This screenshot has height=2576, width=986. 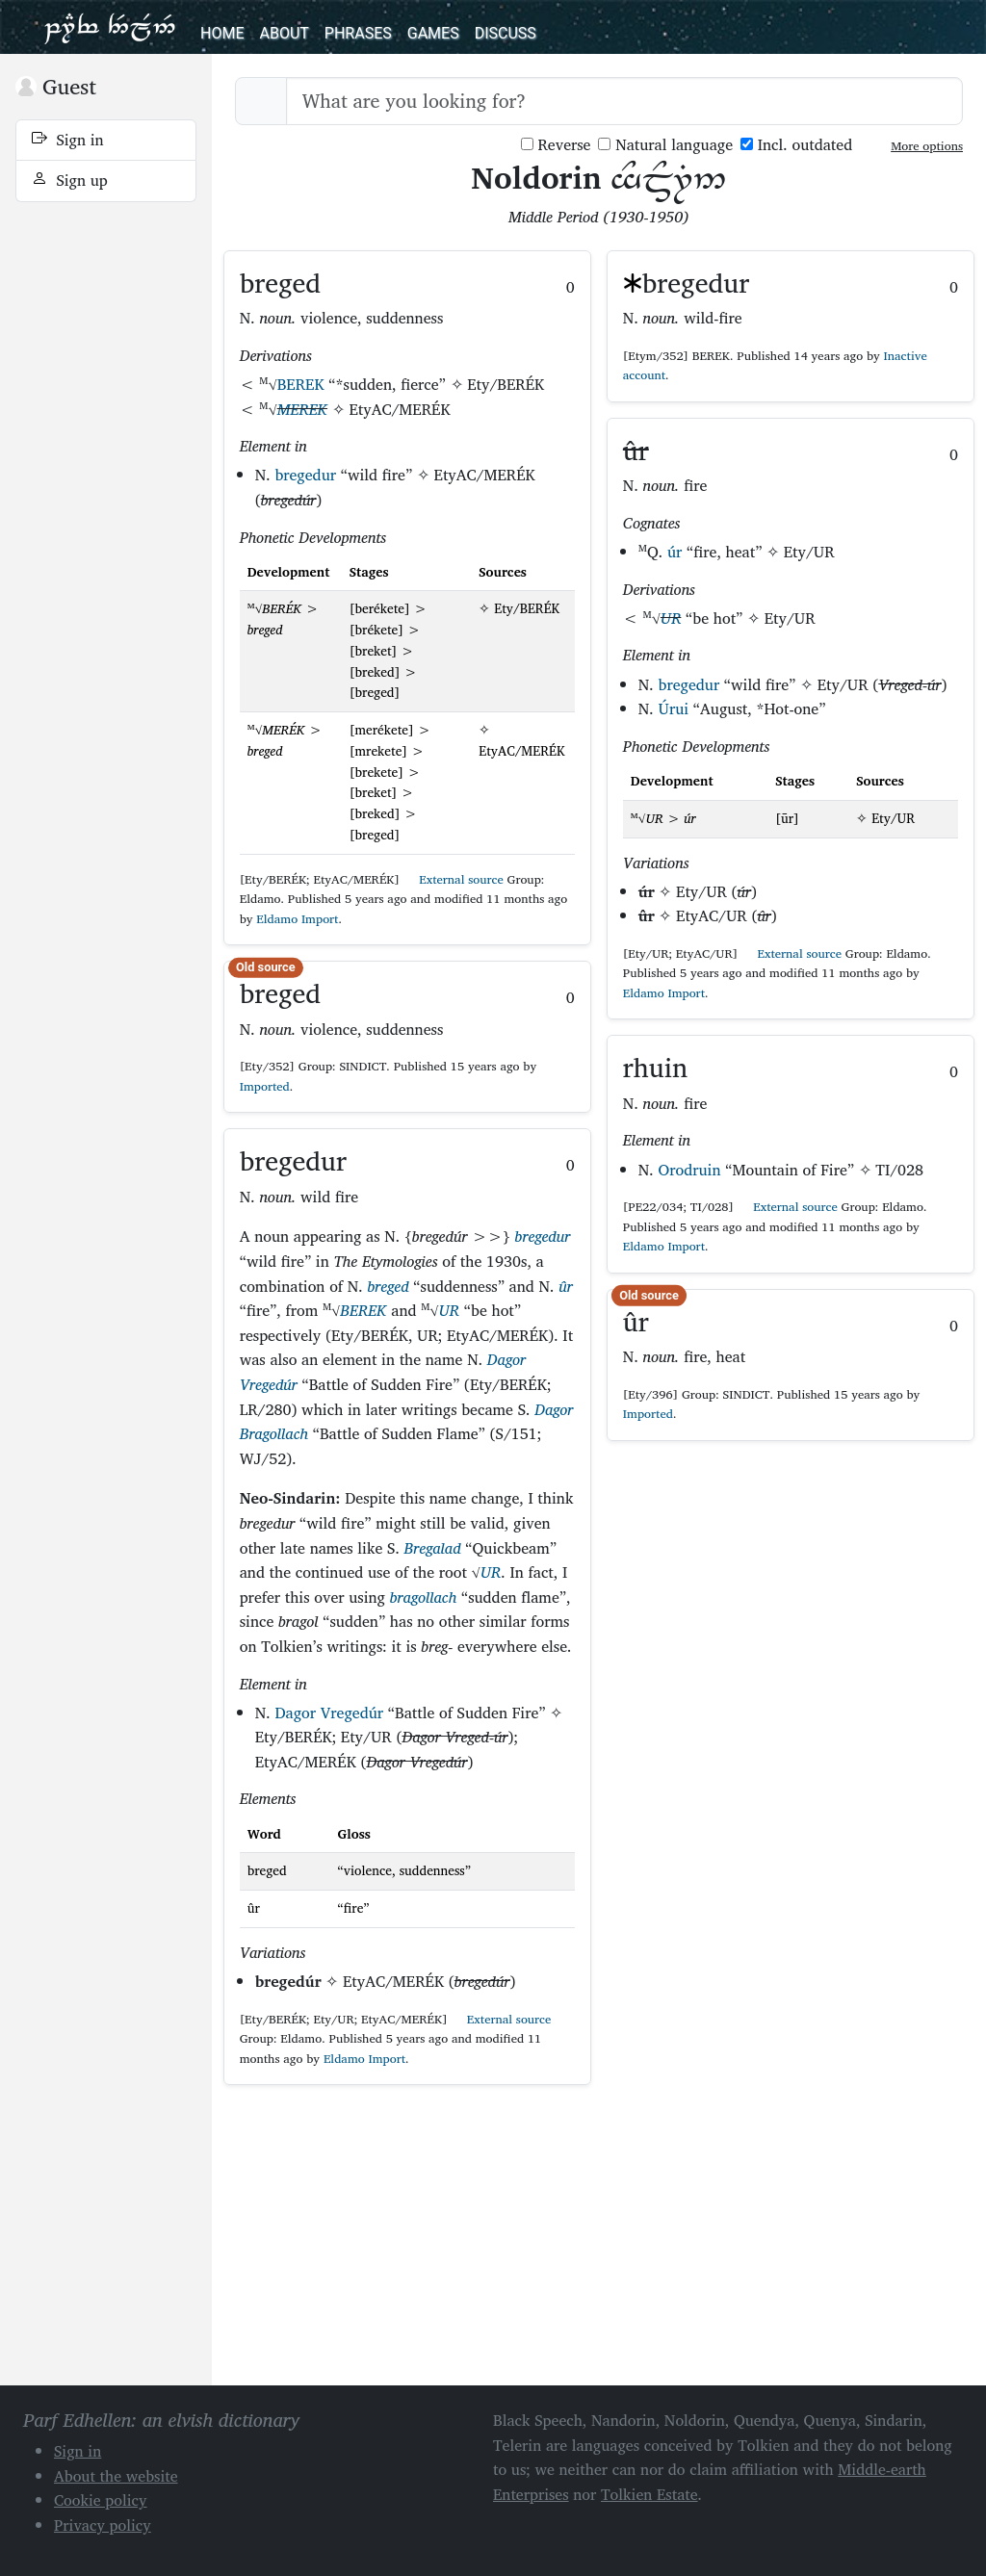 I want to click on Tolkien Estate, so click(x=649, y=2494).